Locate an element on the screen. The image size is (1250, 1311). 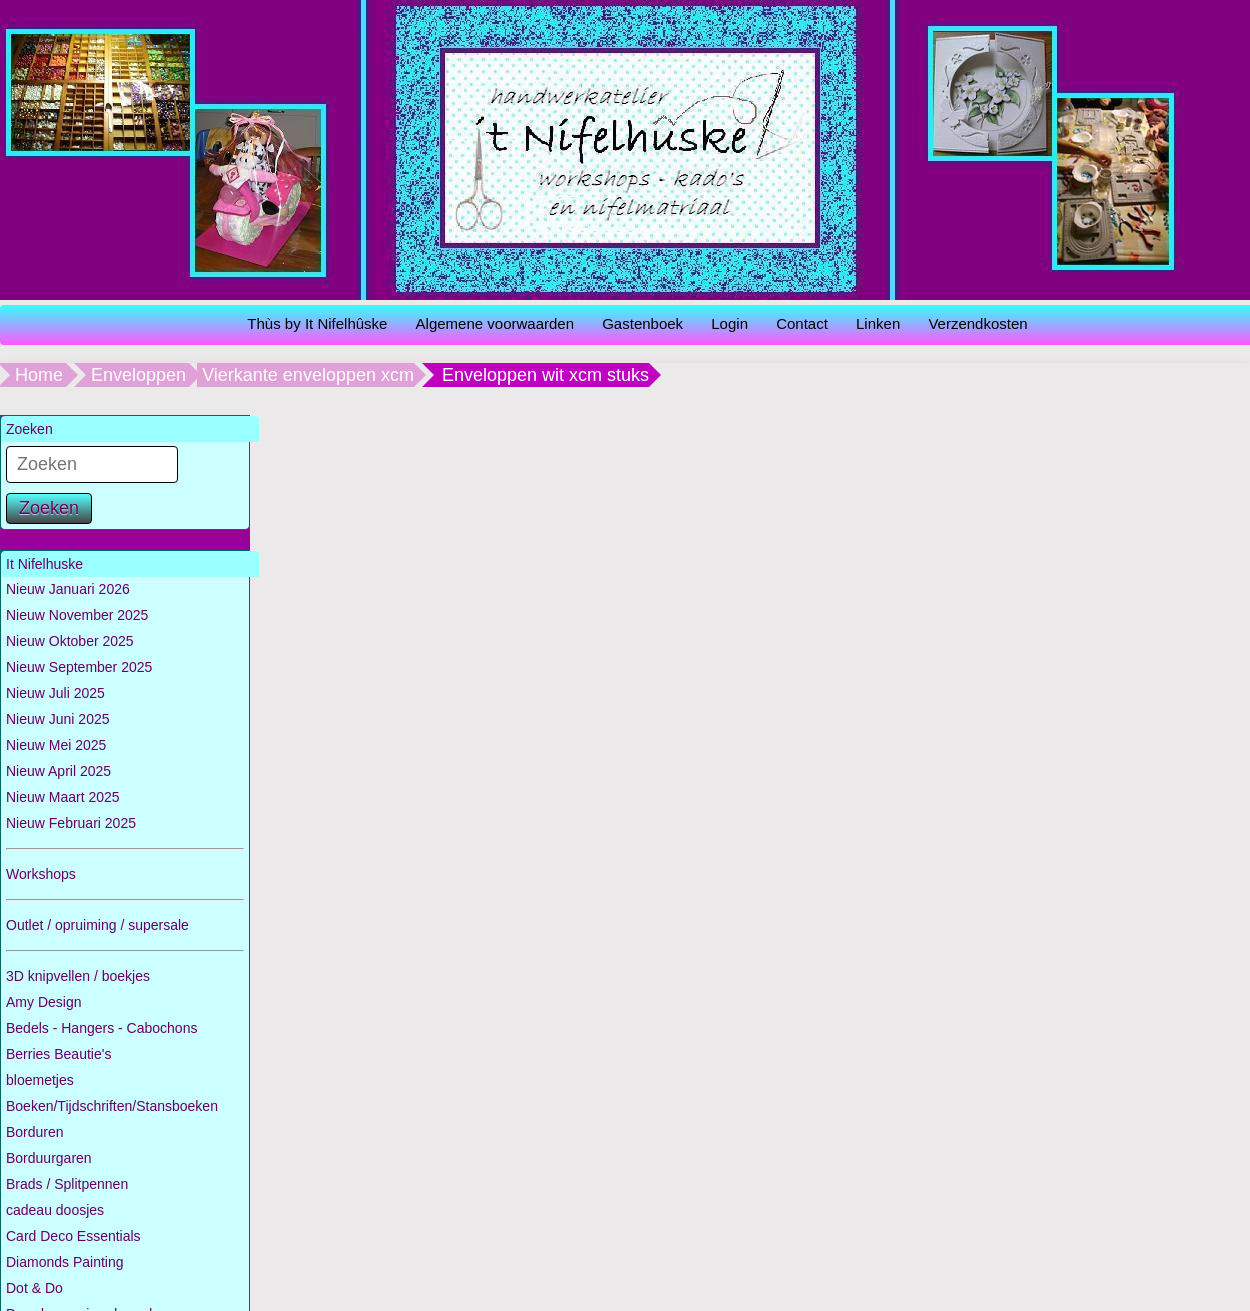
Brads / Splitpennen is located at coordinates (67, 1184).